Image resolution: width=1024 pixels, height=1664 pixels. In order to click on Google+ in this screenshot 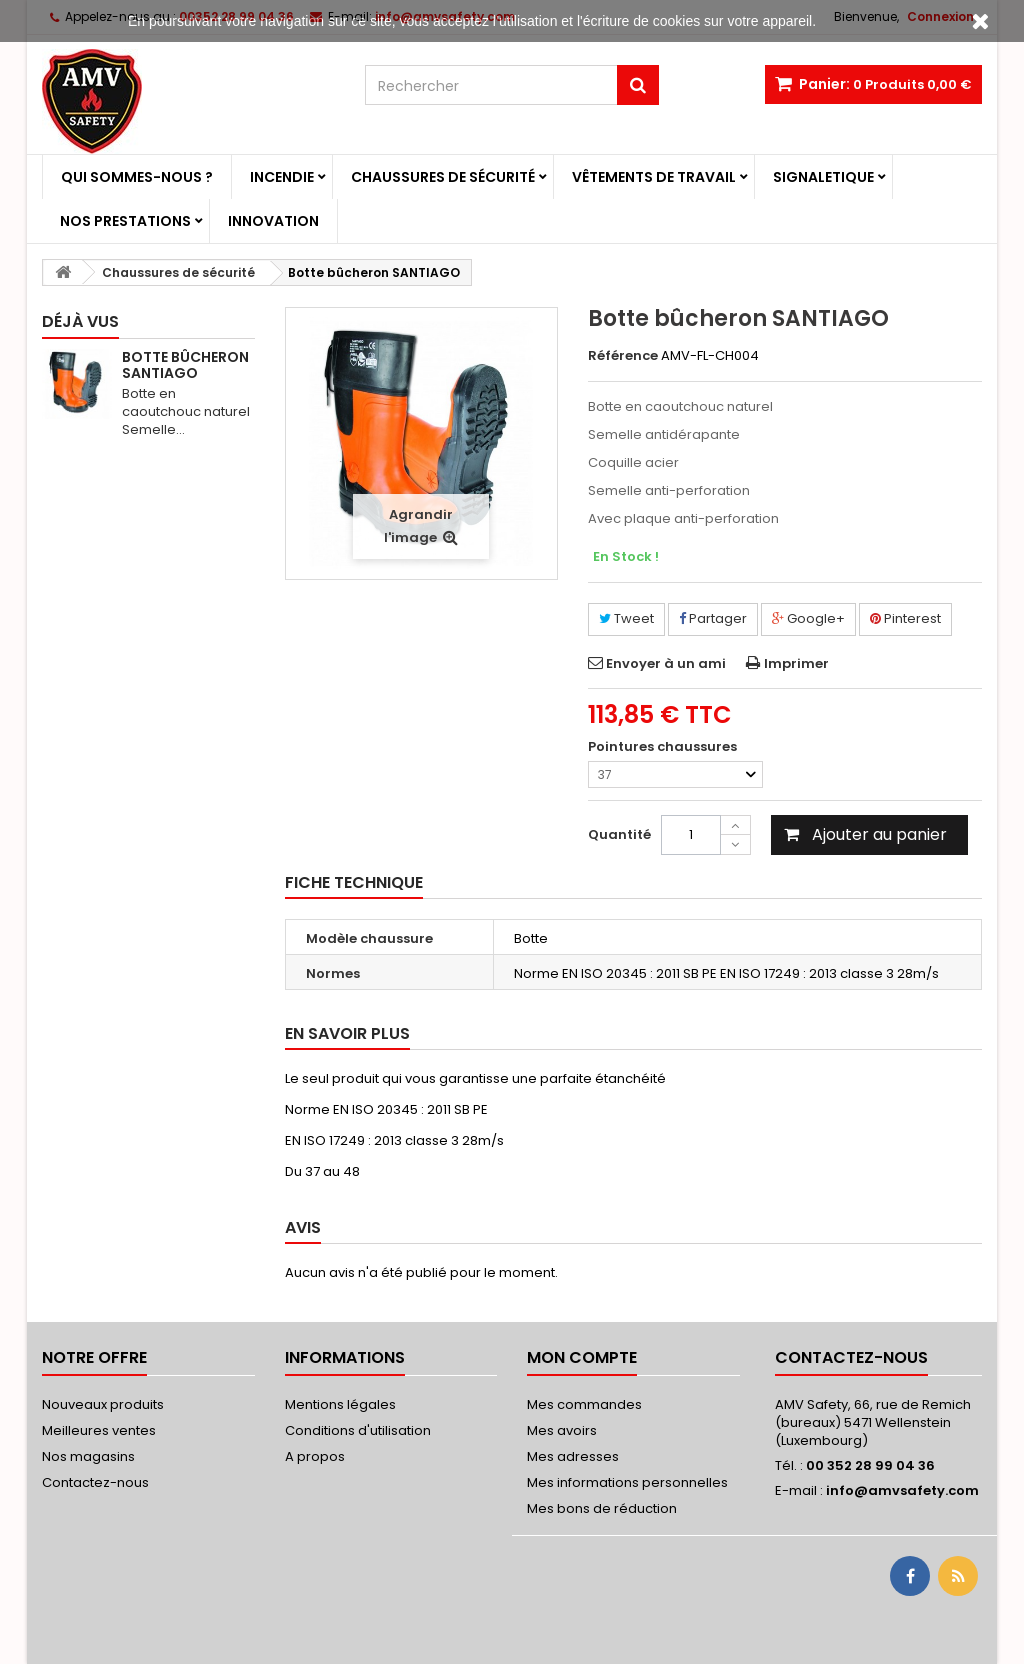, I will do `click(808, 618)`.